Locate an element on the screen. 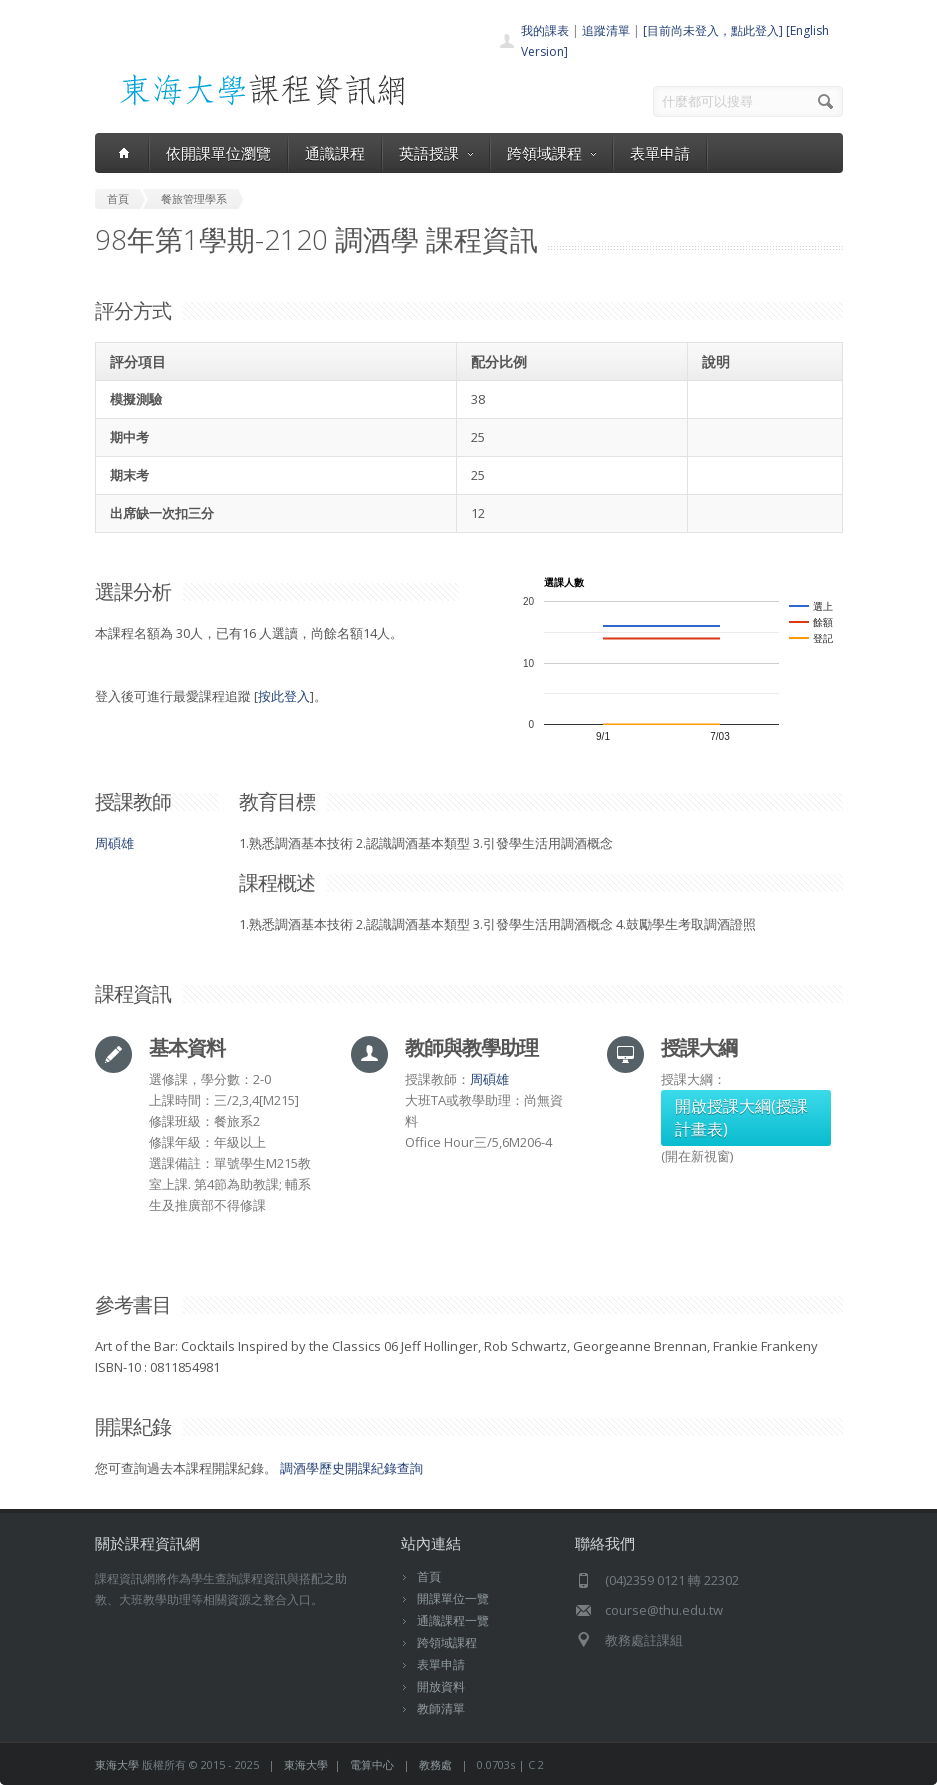 Image resolution: width=937 pixels, height=1785 pixels. 跨領域課程 is located at coordinates (551, 153).